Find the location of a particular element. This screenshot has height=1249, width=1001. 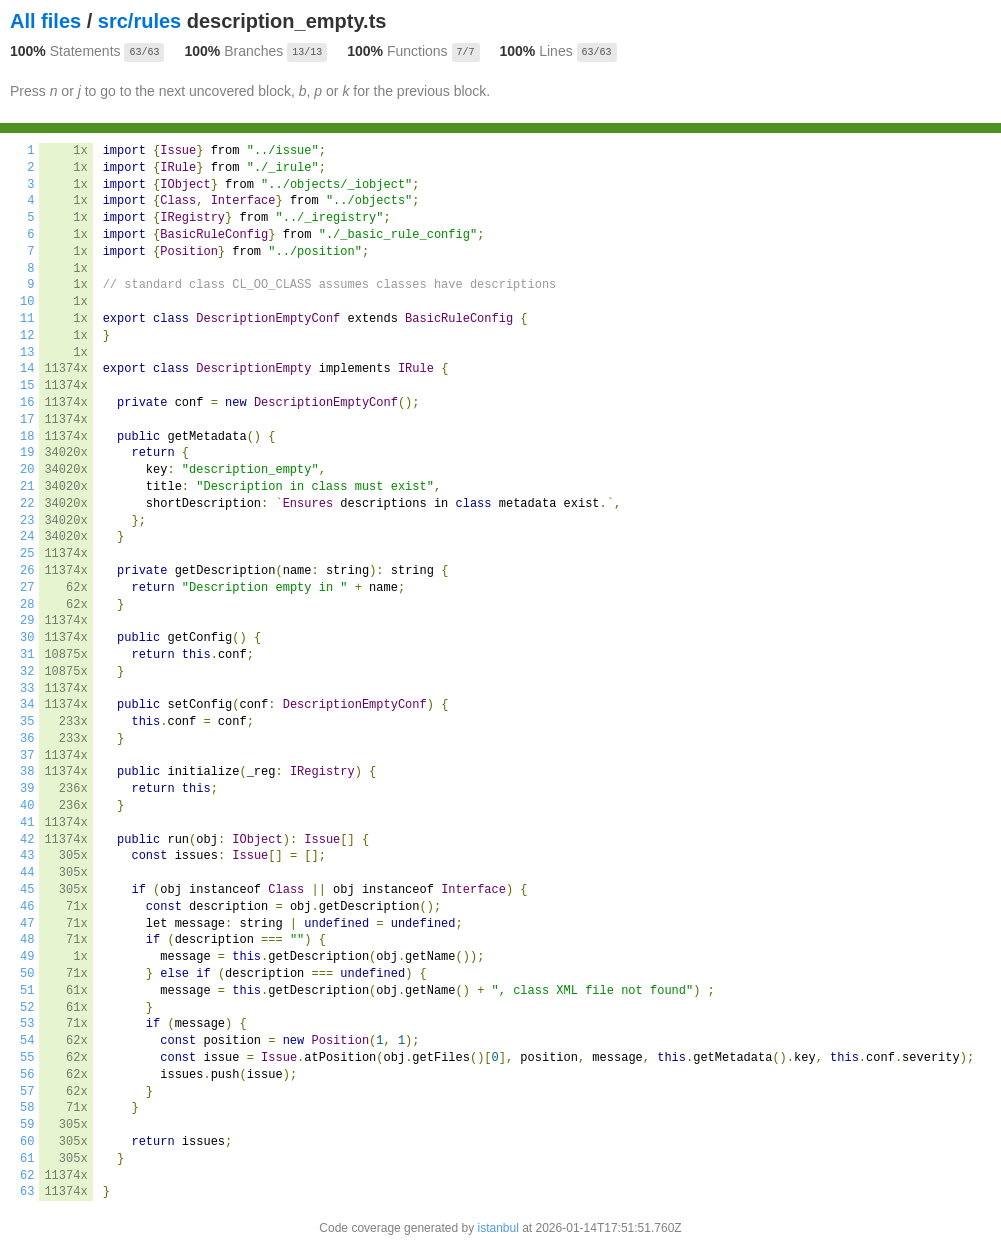

24 is located at coordinates (27, 537).